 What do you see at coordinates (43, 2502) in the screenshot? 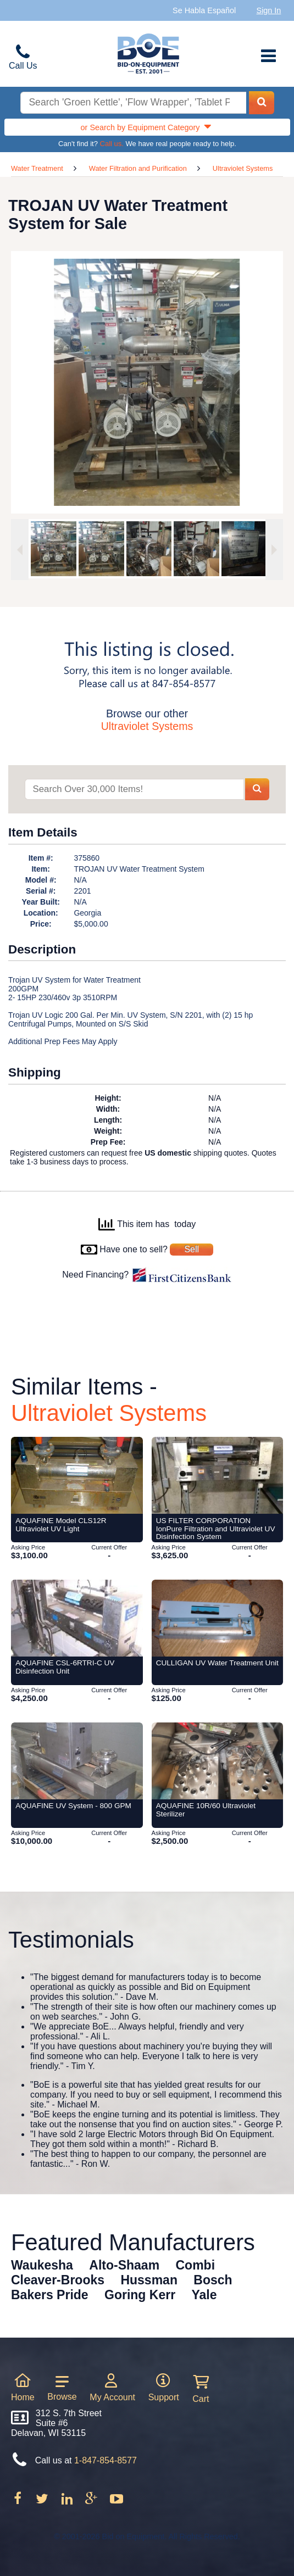
I see `[Follow on Twitter]` at bounding box center [43, 2502].